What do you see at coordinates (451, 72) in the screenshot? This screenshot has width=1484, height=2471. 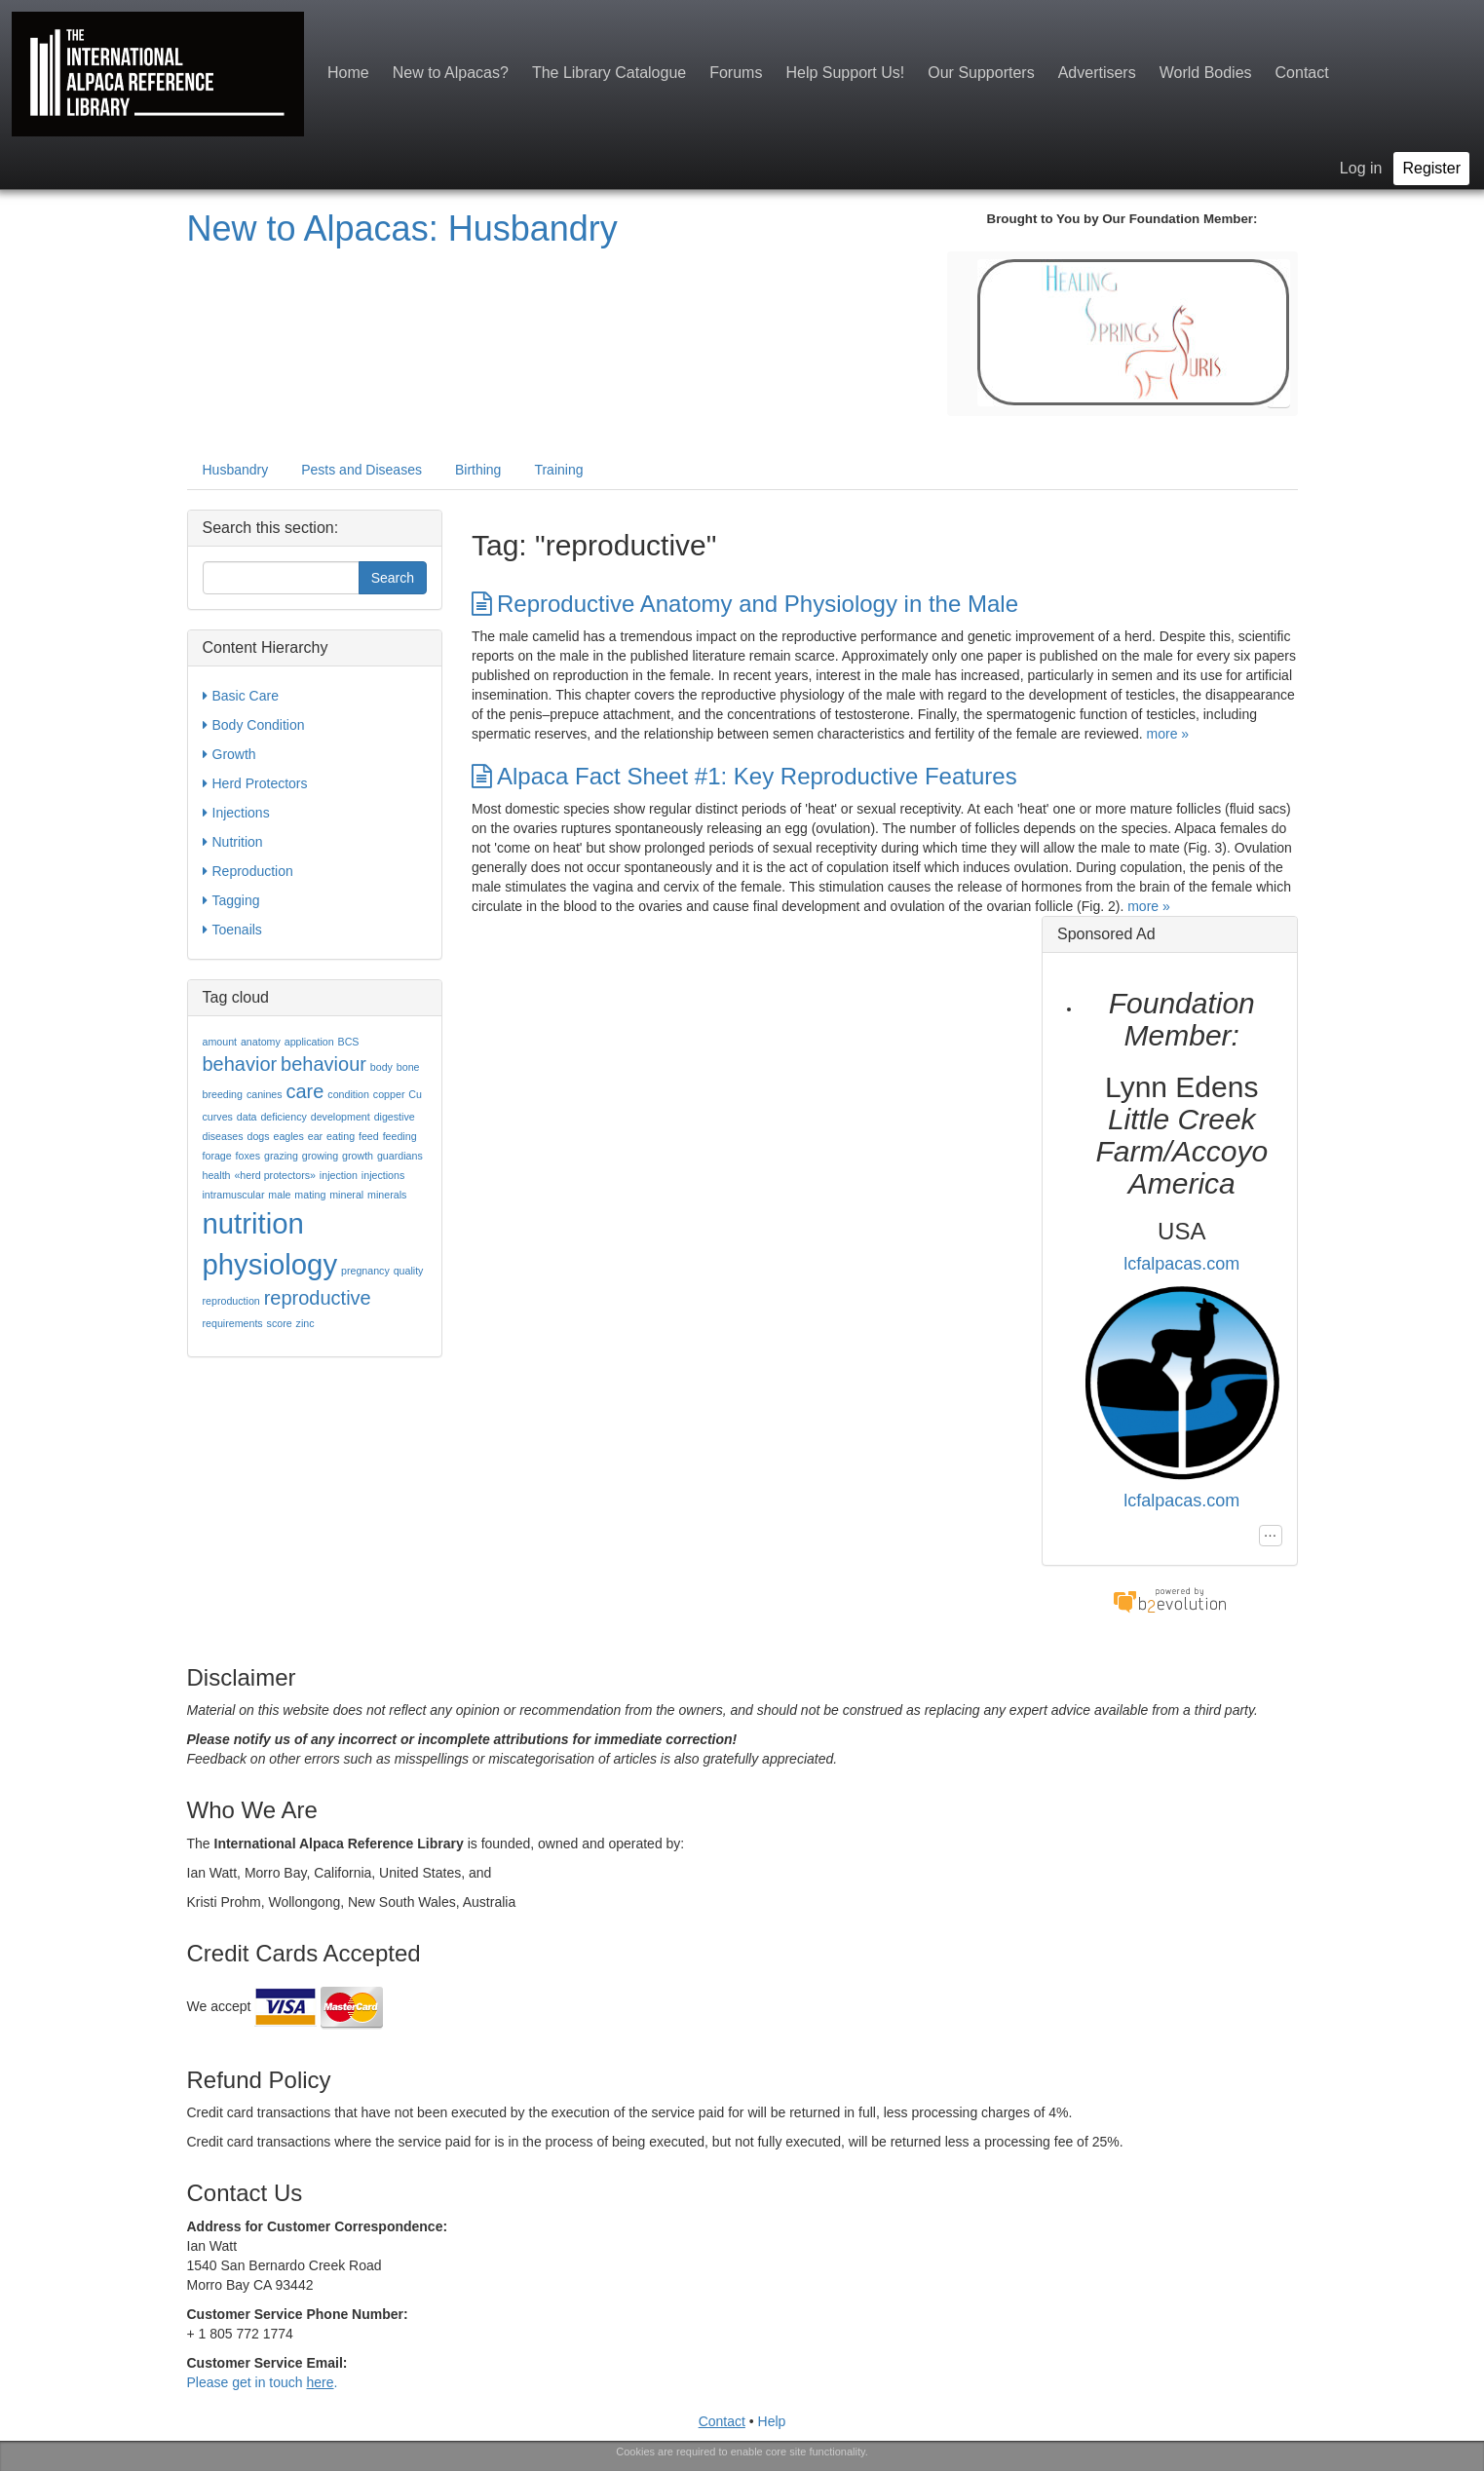 I see `New to Alpacas?` at bounding box center [451, 72].